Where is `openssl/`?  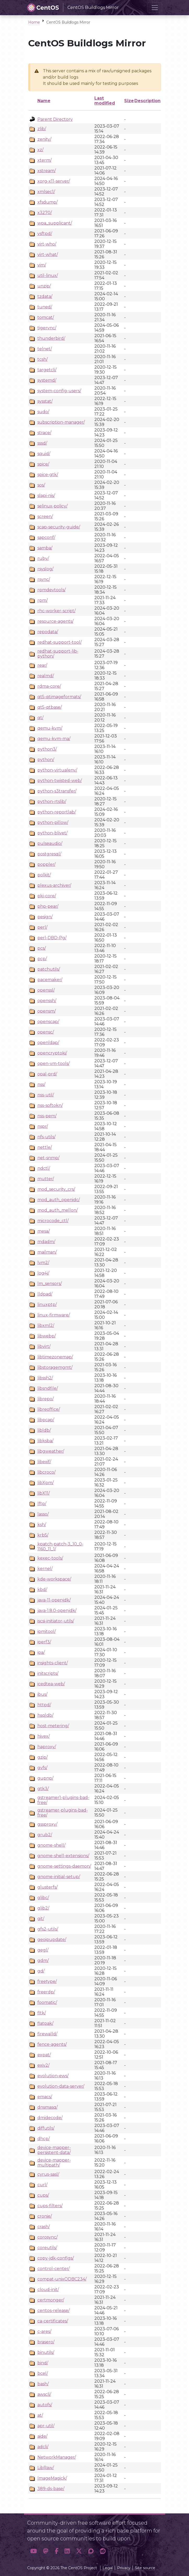
openssl/ is located at coordinates (46, 990).